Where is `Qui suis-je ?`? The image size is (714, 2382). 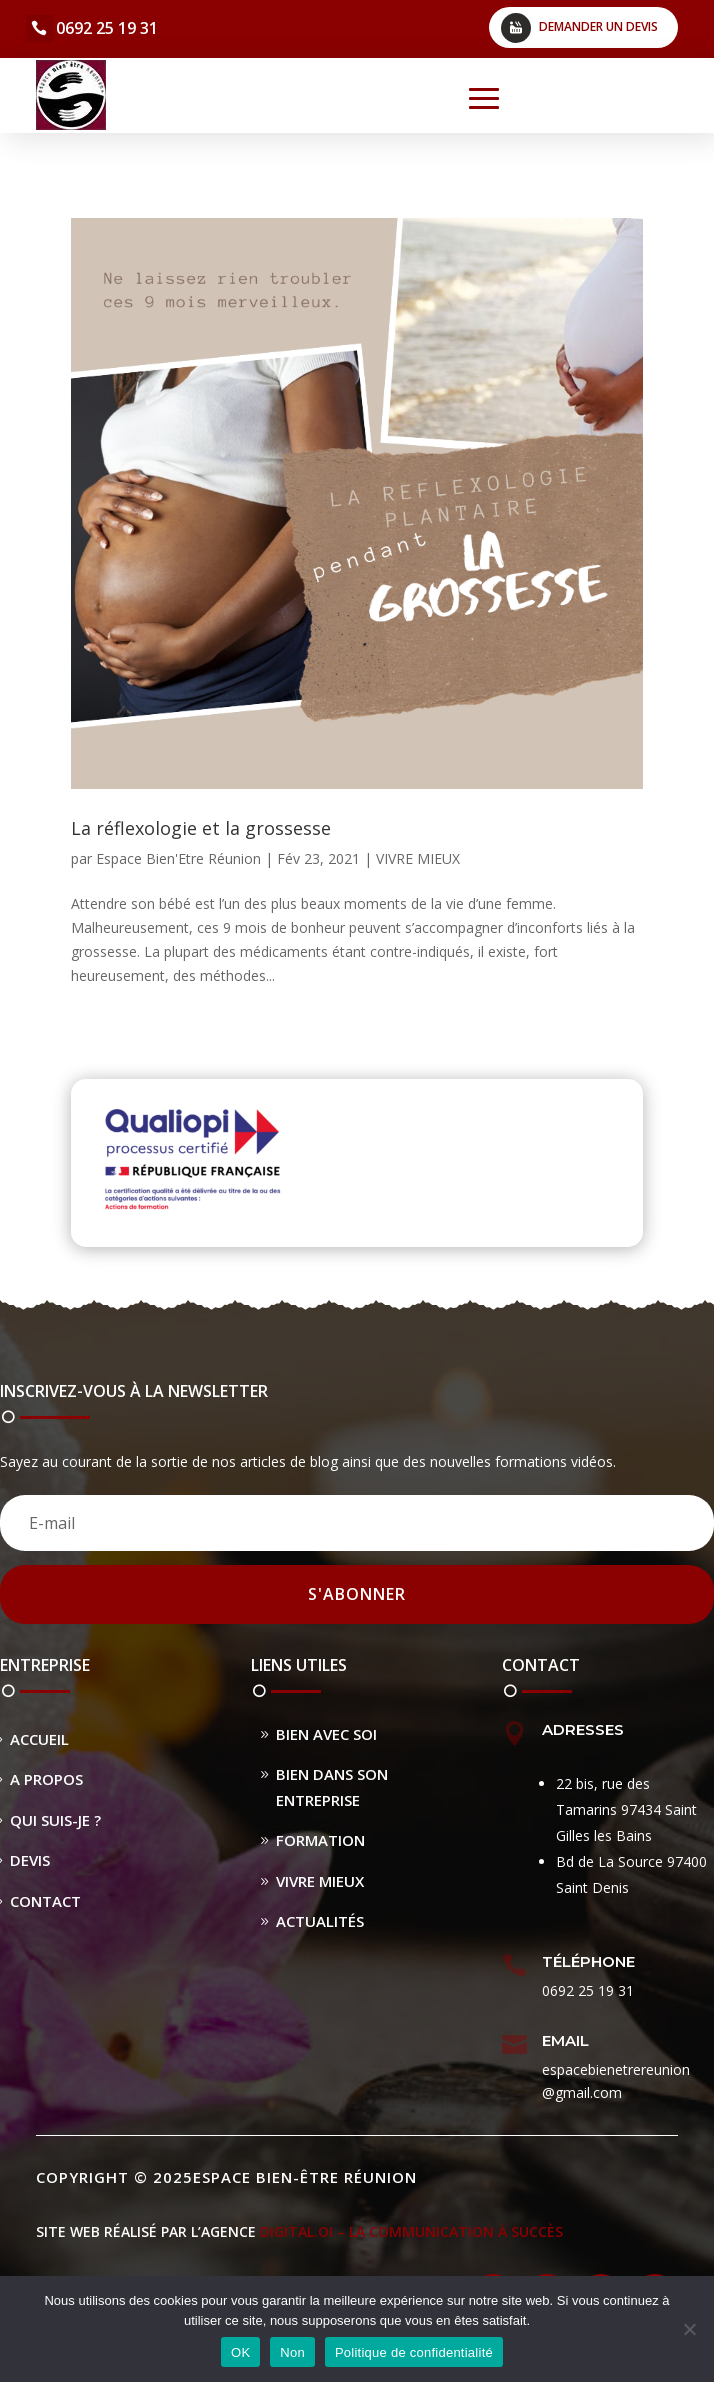
Qui suis-je ? is located at coordinates (55, 1820).